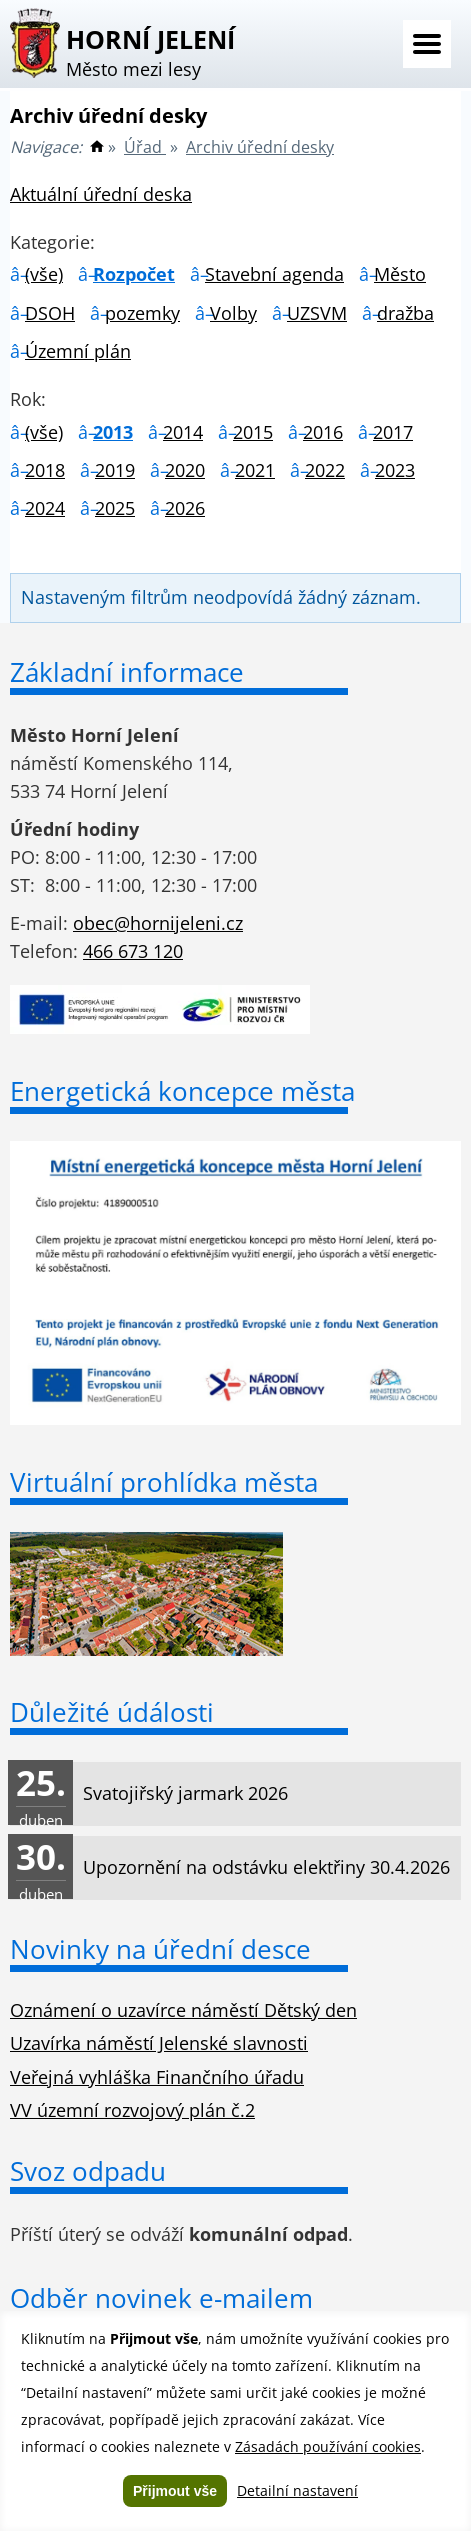 The width and height of the screenshot is (471, 2531). I want to click on Archiv úřední desky, so click(260, 147).